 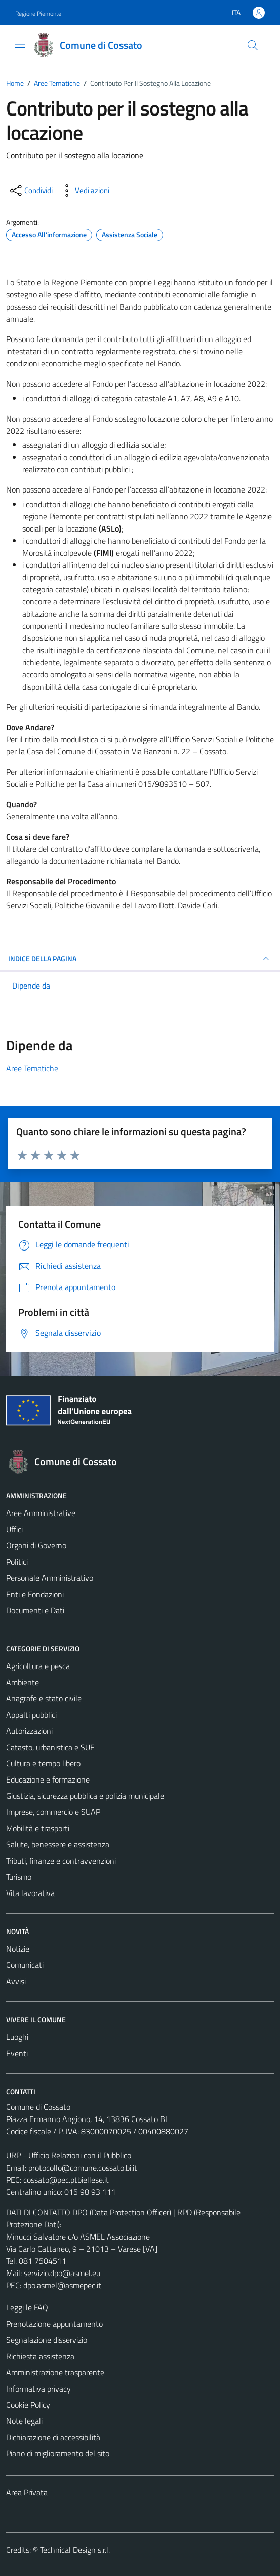 What do you see at coordinates (30, 1893) in the screenshot?
I see `Vita lavorativa` at bounding box center [30, 1893].